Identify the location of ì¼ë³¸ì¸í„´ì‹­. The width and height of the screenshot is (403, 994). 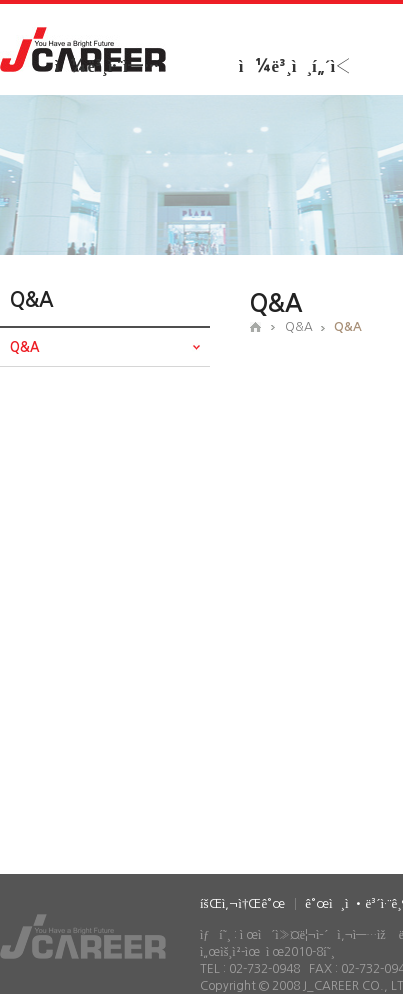
(295, 66).